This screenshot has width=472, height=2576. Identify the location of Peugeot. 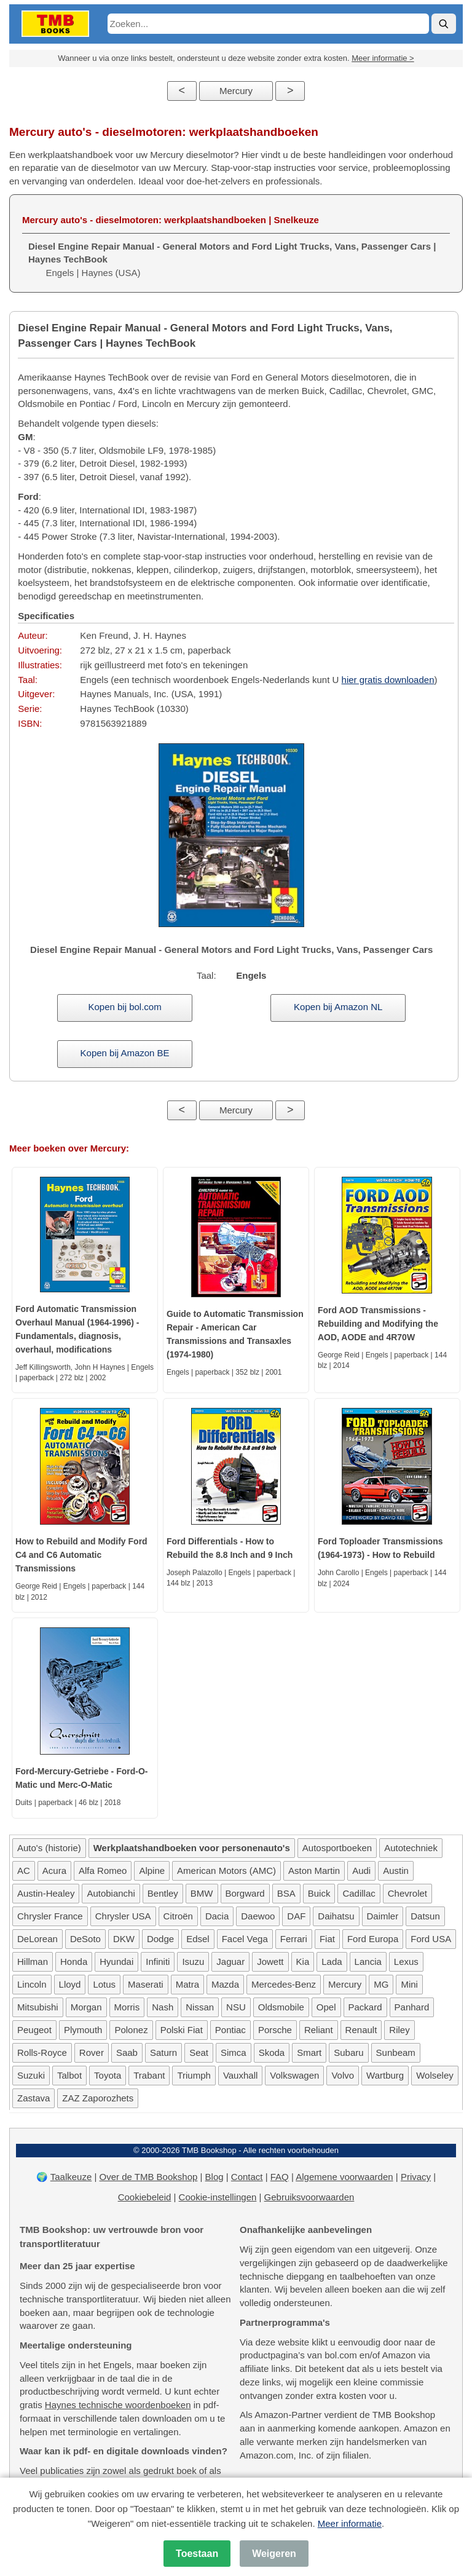
(34, 2030).